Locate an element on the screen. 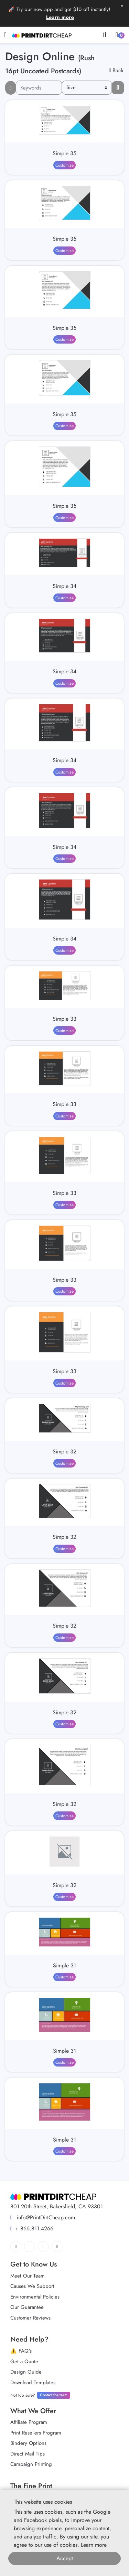  Meet Our Team is located at coordinates (27, 2276).